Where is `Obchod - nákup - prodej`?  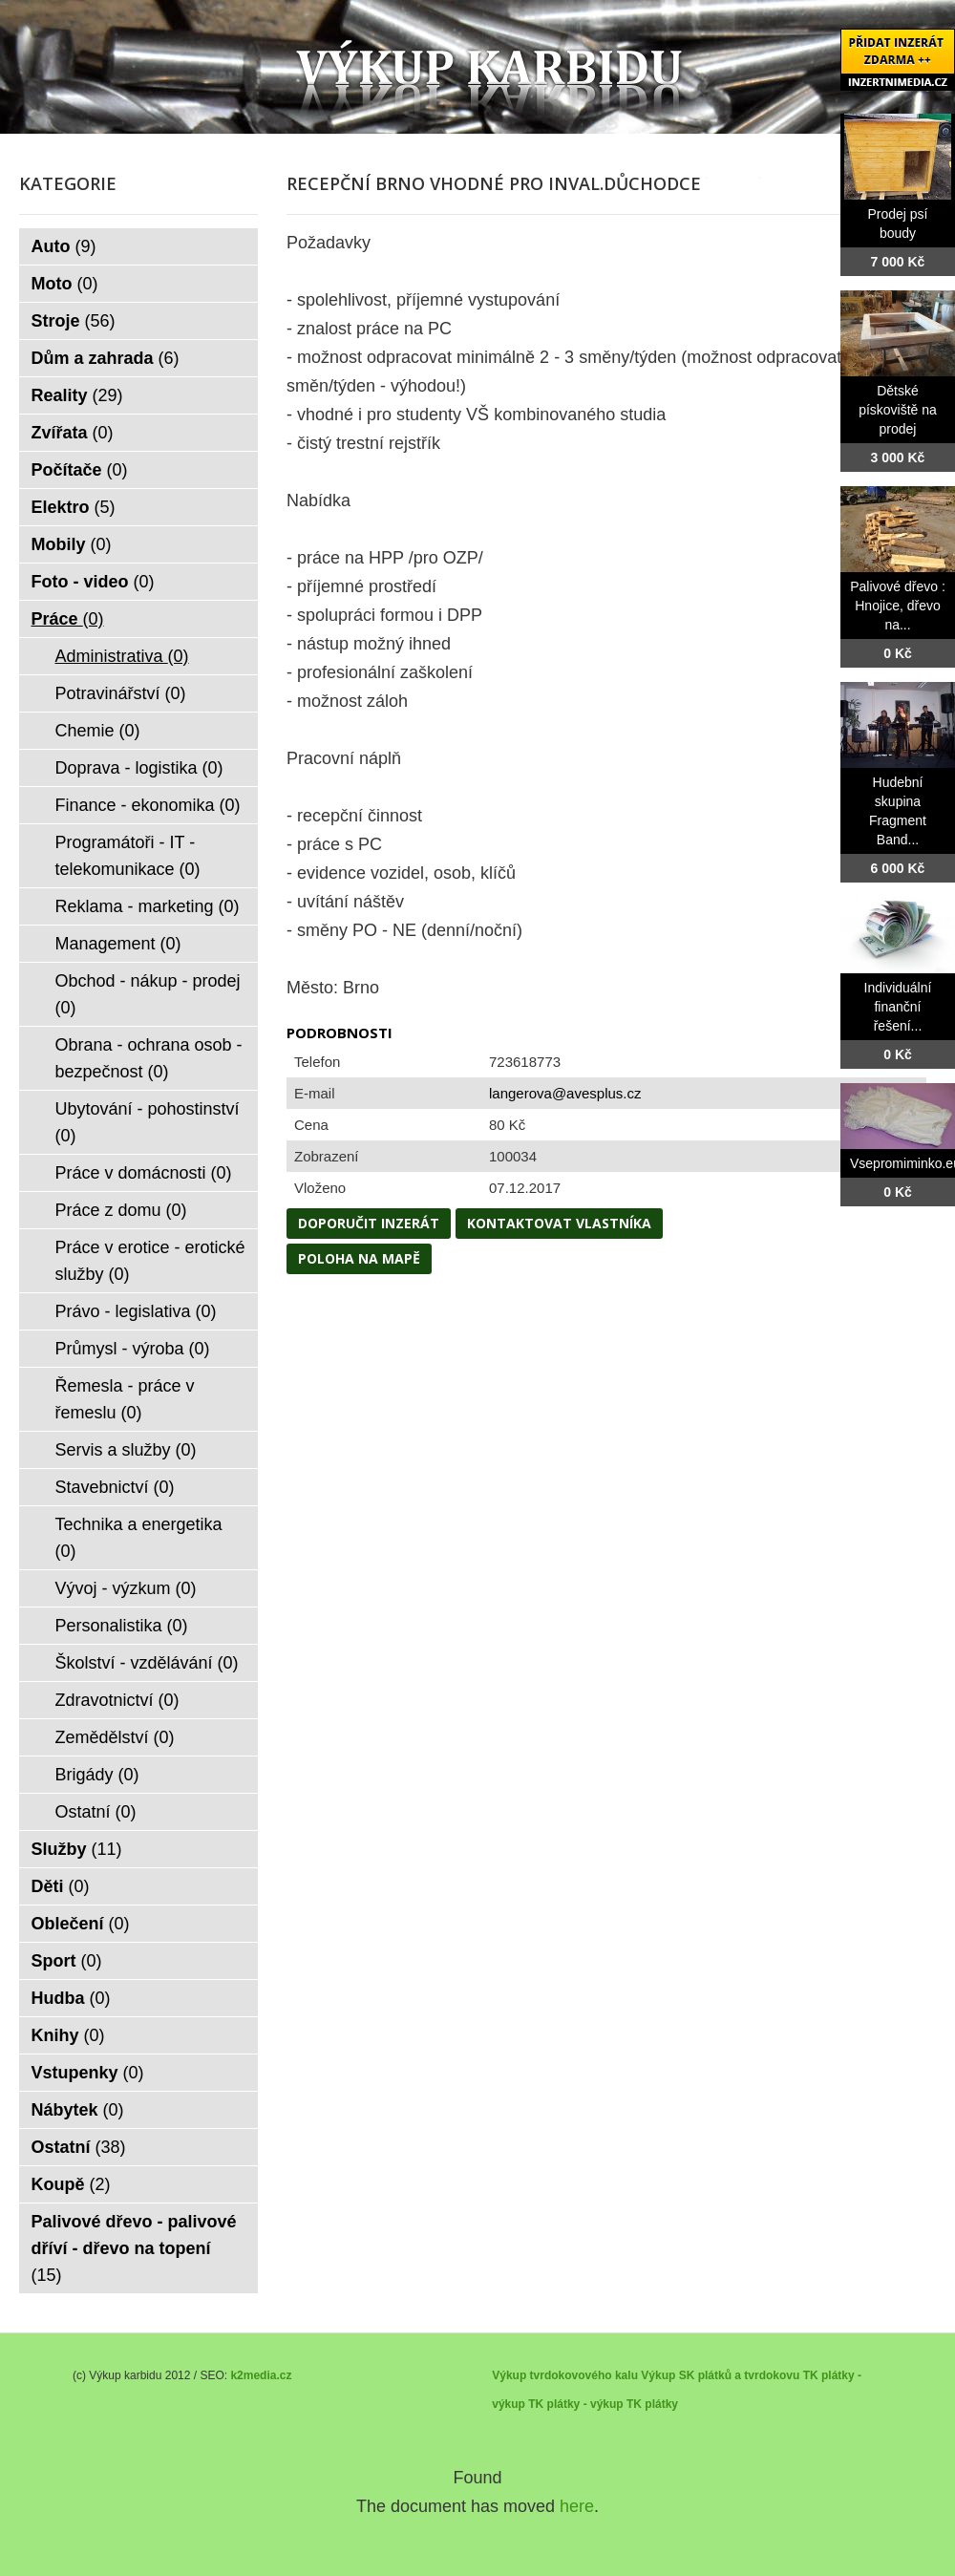
Obchod - nákup - prodej is located at coordinates (148, 994).